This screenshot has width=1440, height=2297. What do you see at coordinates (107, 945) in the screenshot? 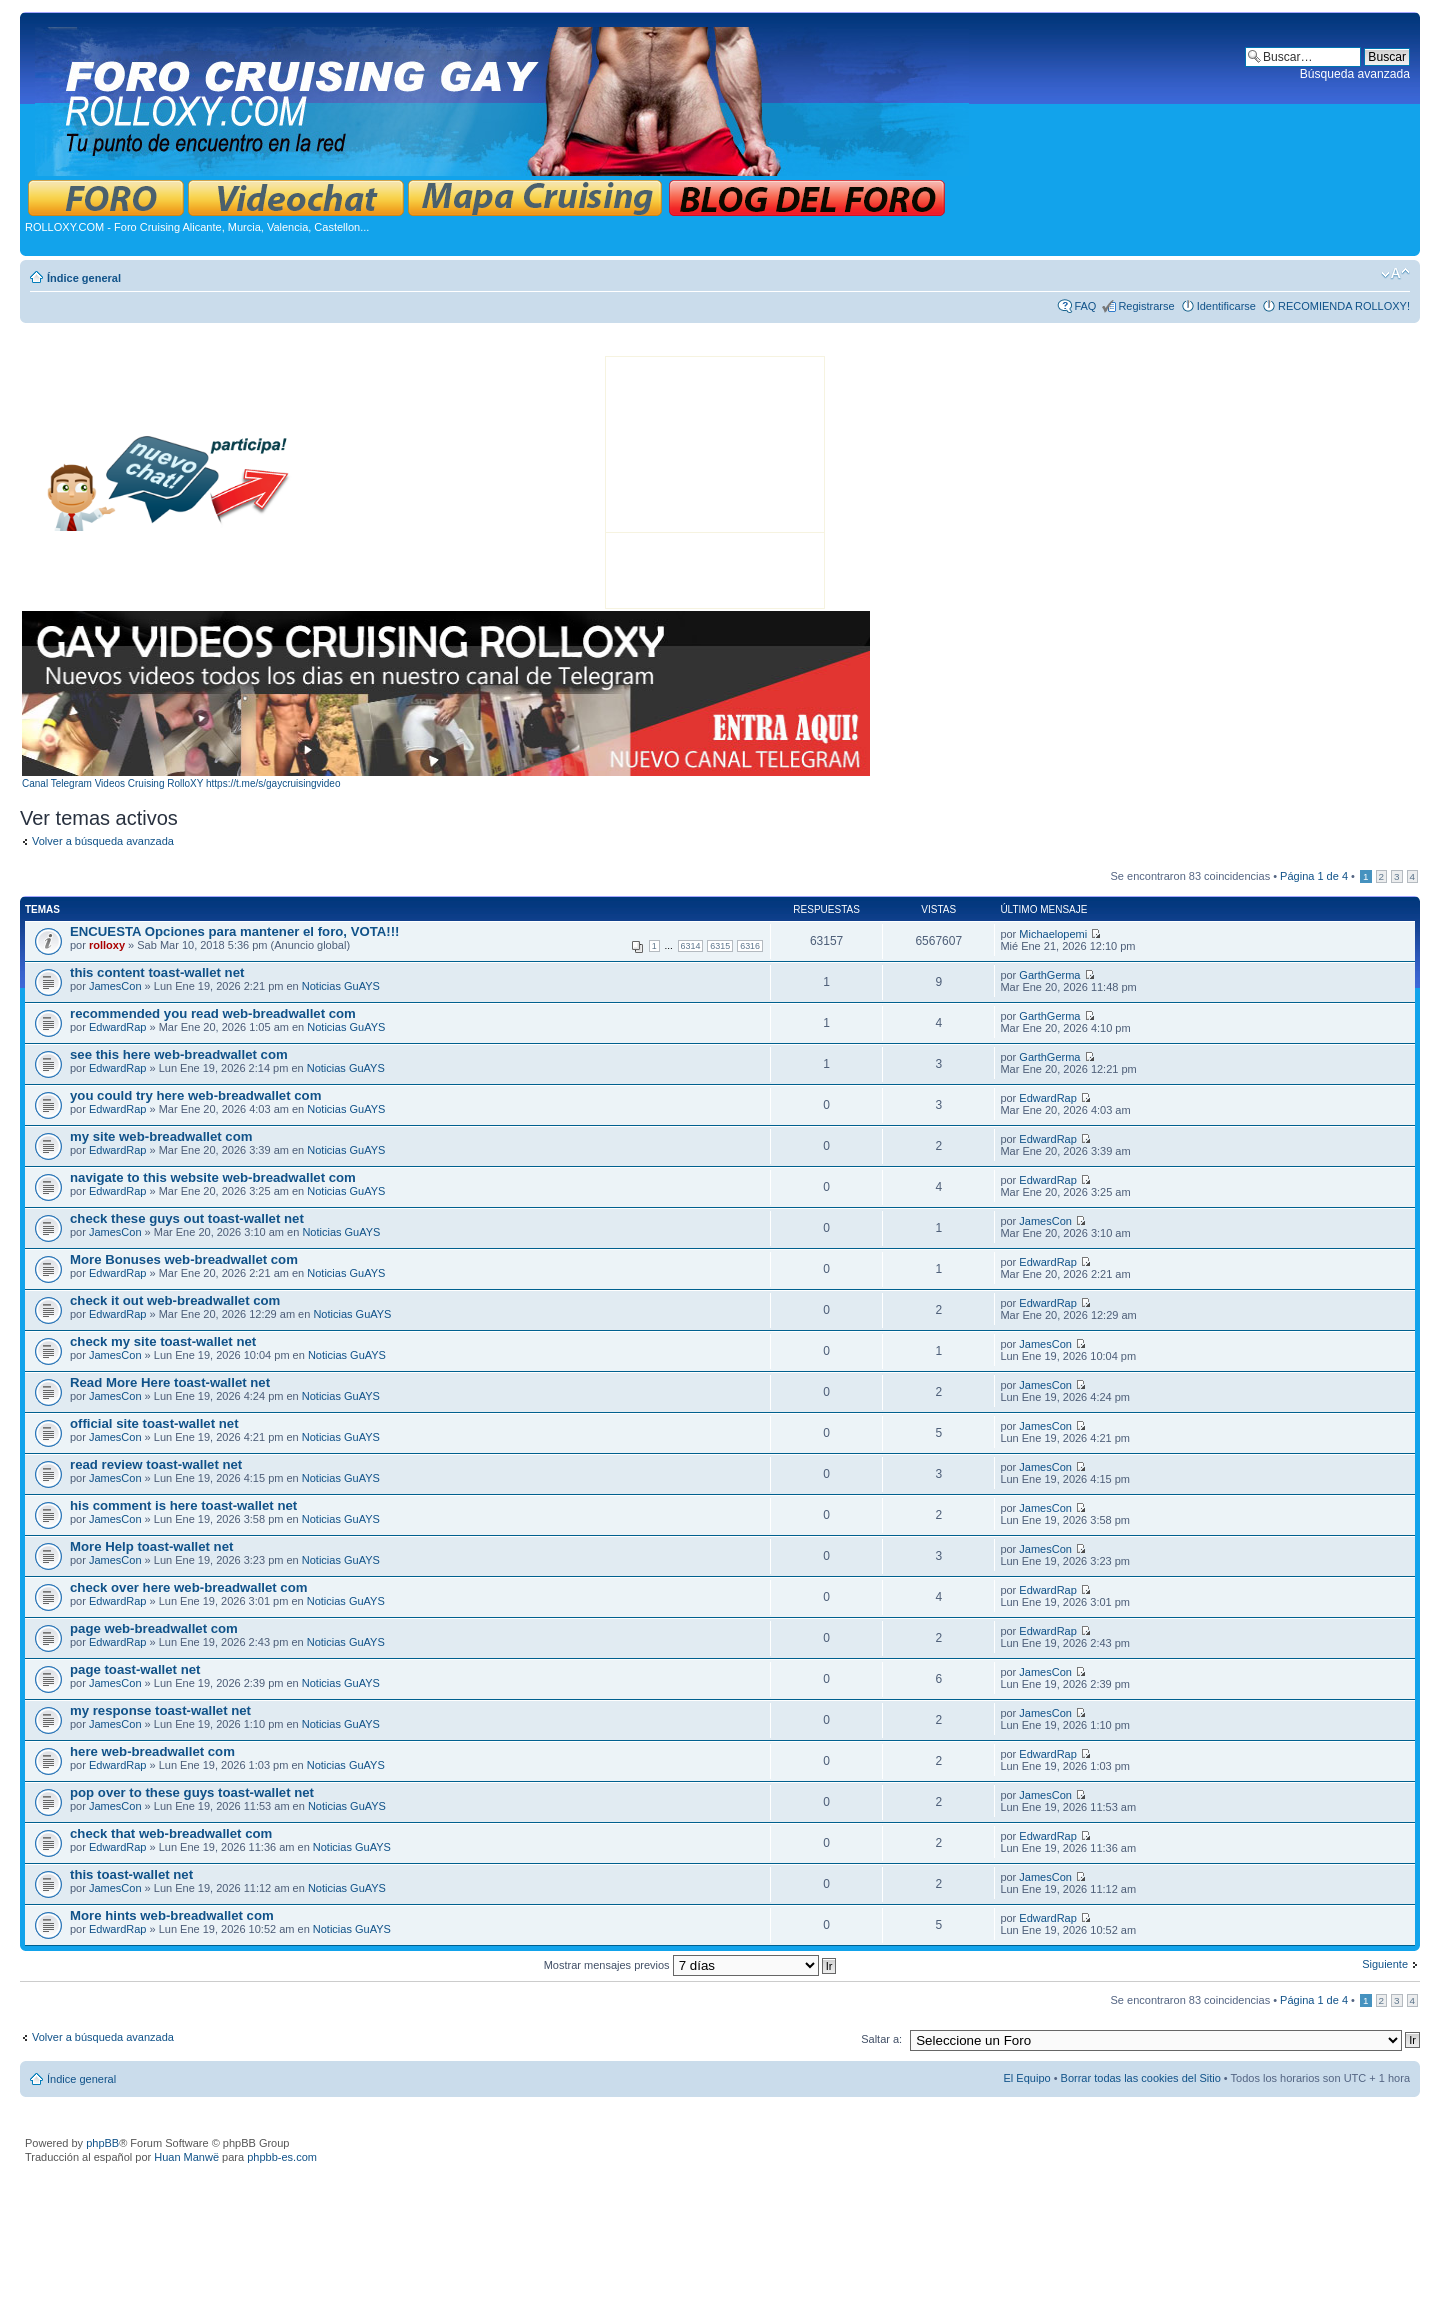
I see `rolloxy` at bounding box center [107, 945].